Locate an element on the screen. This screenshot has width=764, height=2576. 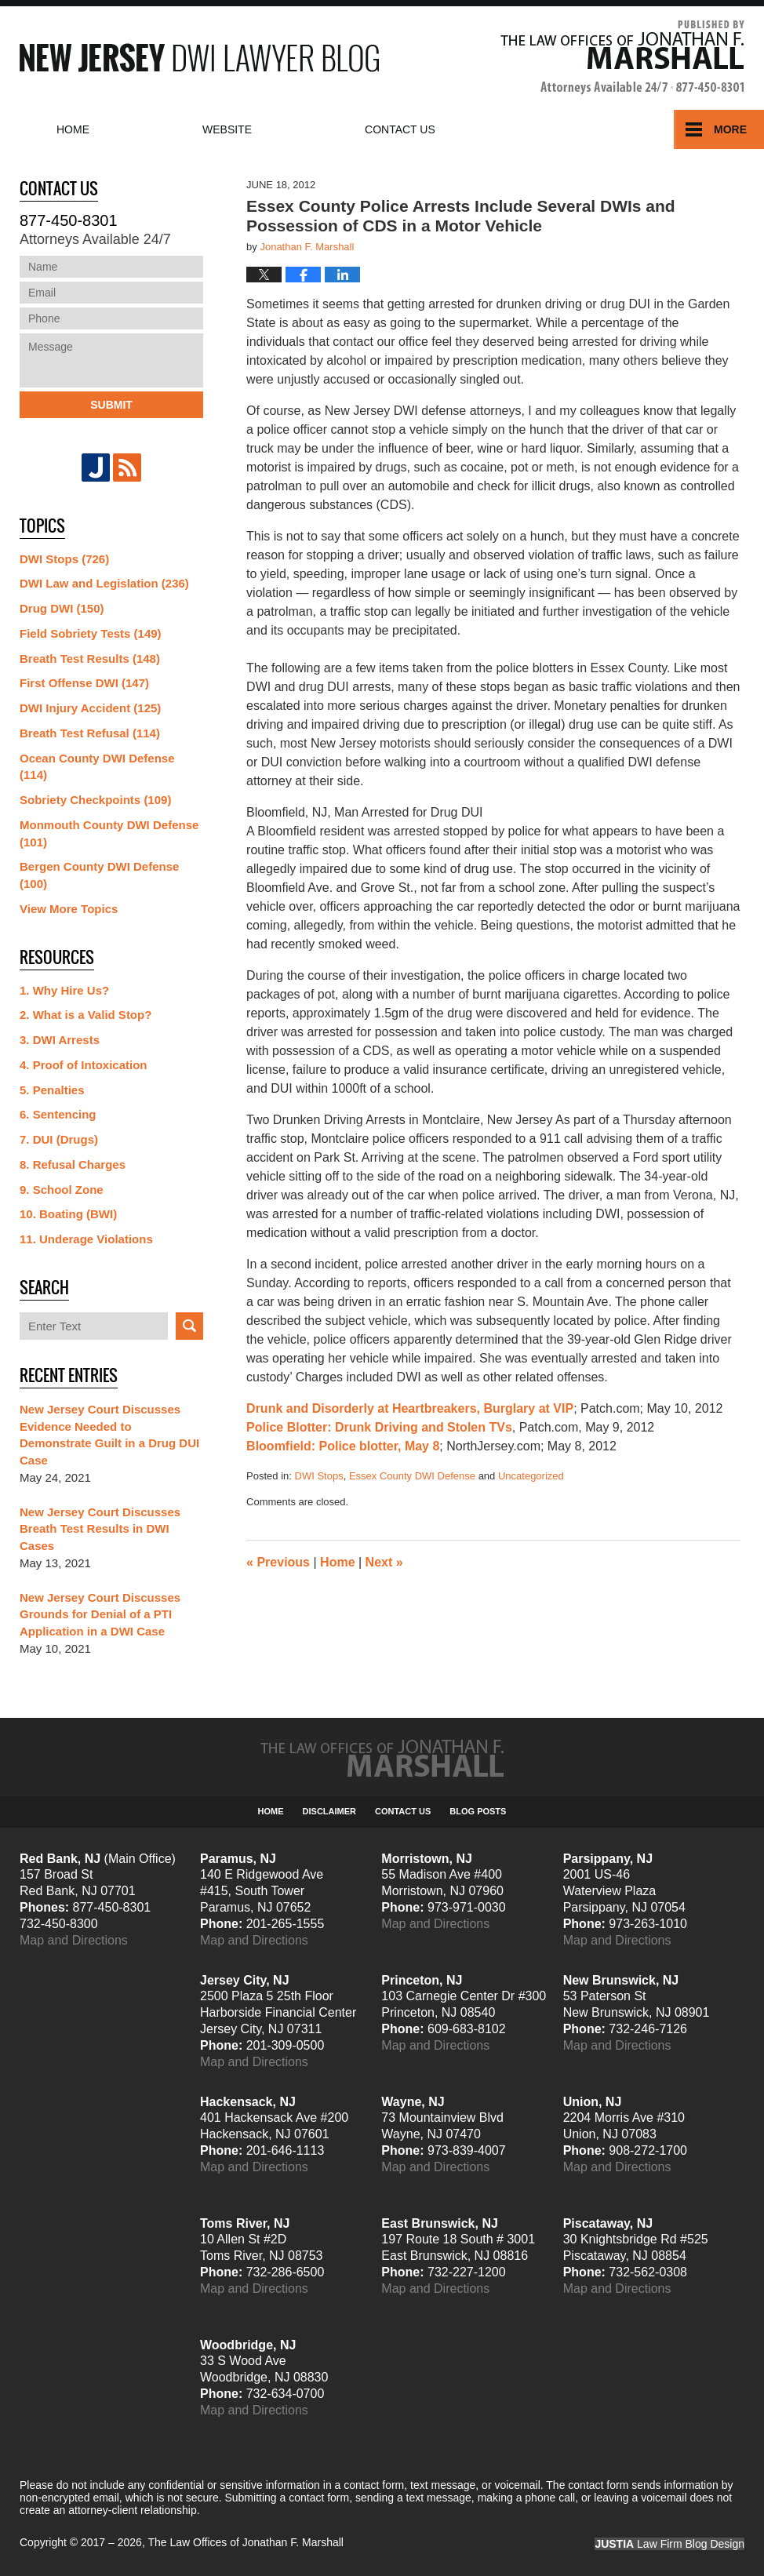
2. What is a Valid Stop? is located at coordinates (85, 1014).